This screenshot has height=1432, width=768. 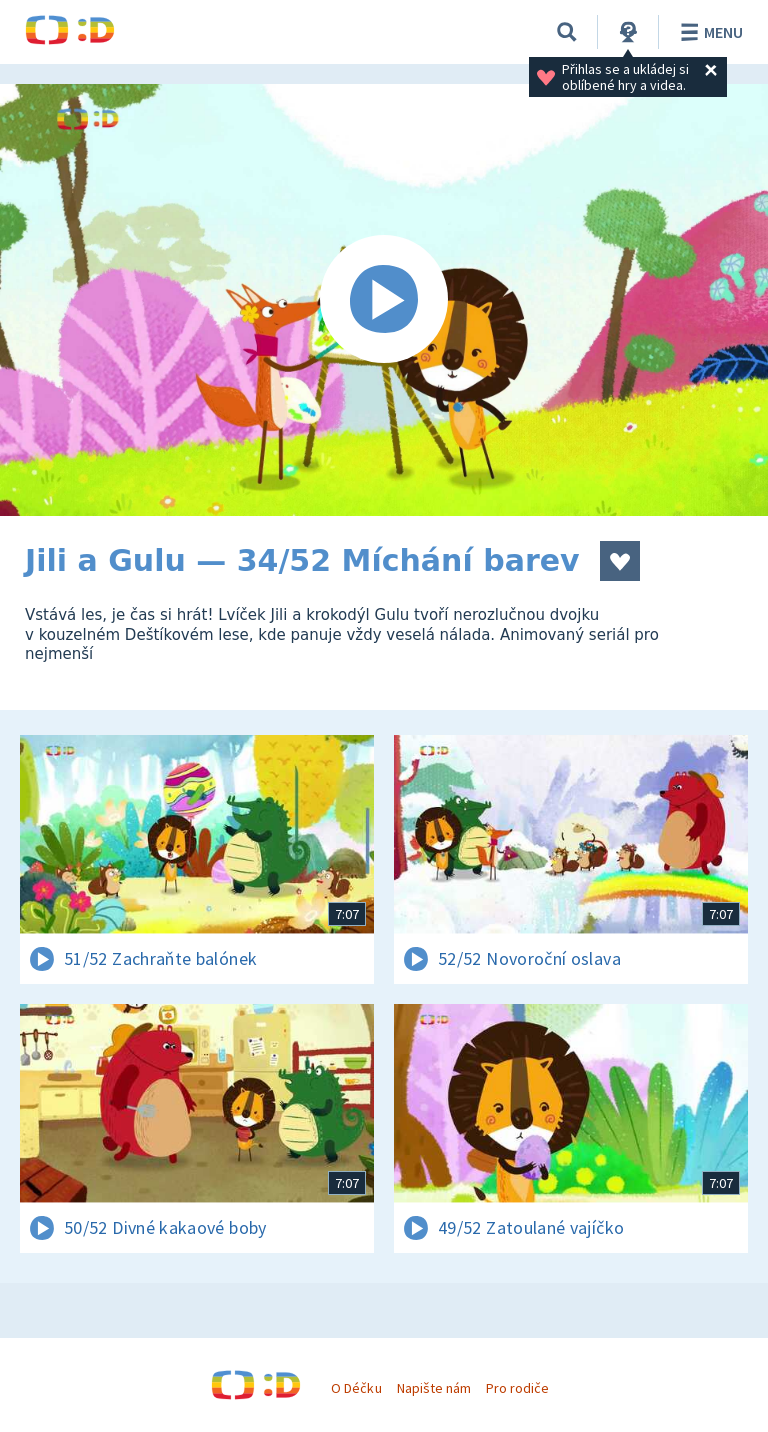 I want to click on Napište nám, so click(x=434, y=1388).